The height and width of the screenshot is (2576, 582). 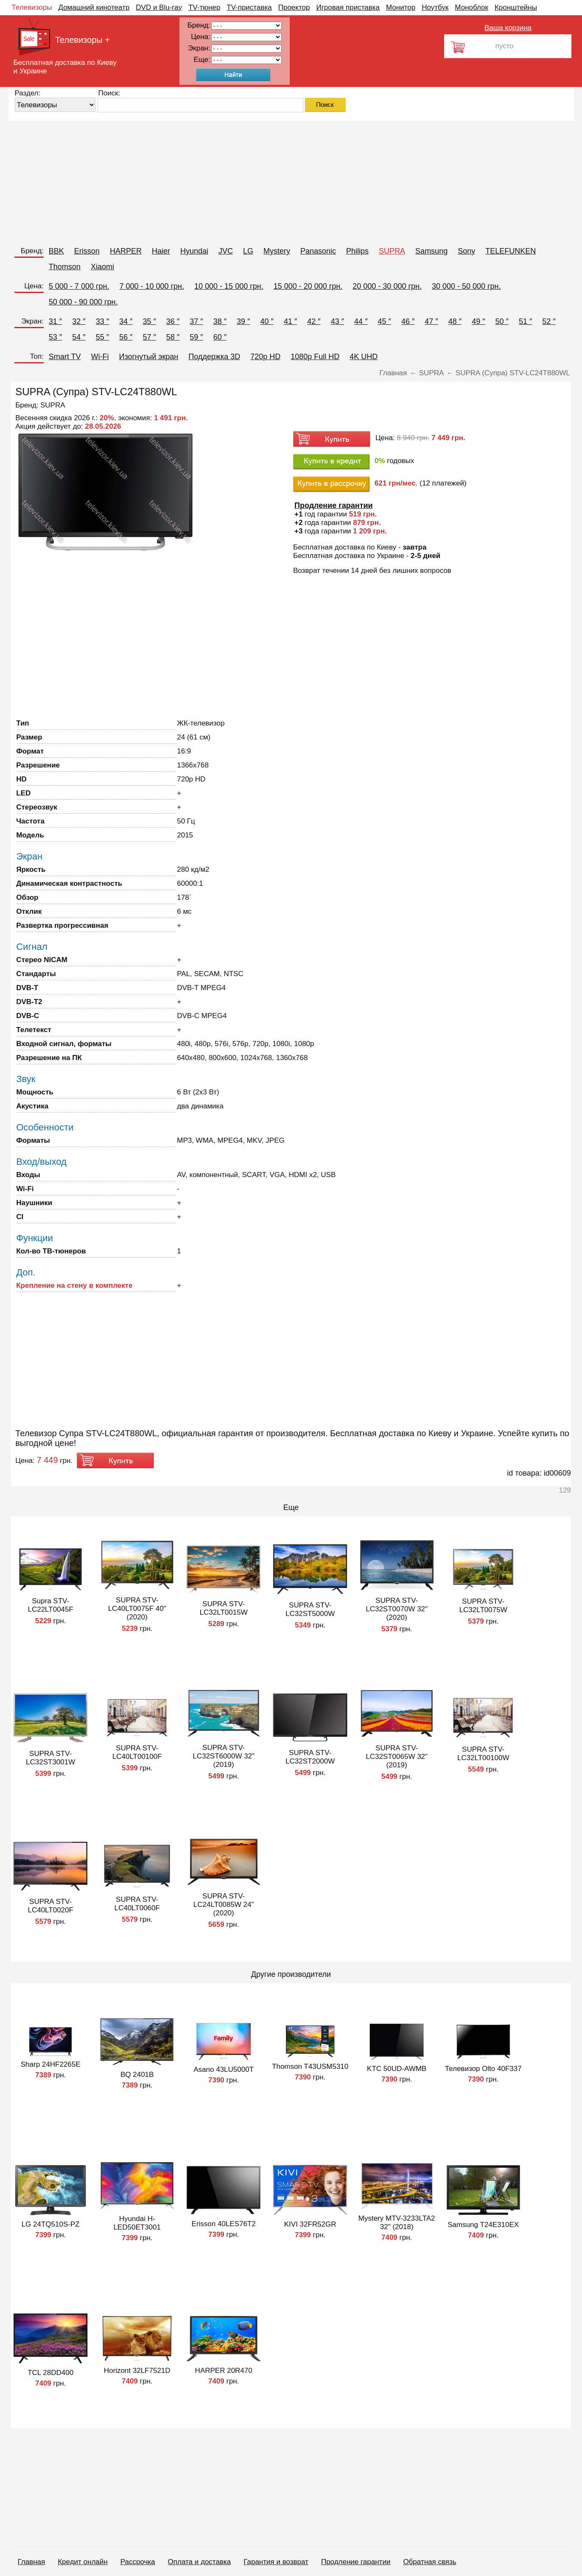 What do you see at coordinates (364, 356) in the screenshot?
I see `4K UHD` at bounding box center [364, 356].